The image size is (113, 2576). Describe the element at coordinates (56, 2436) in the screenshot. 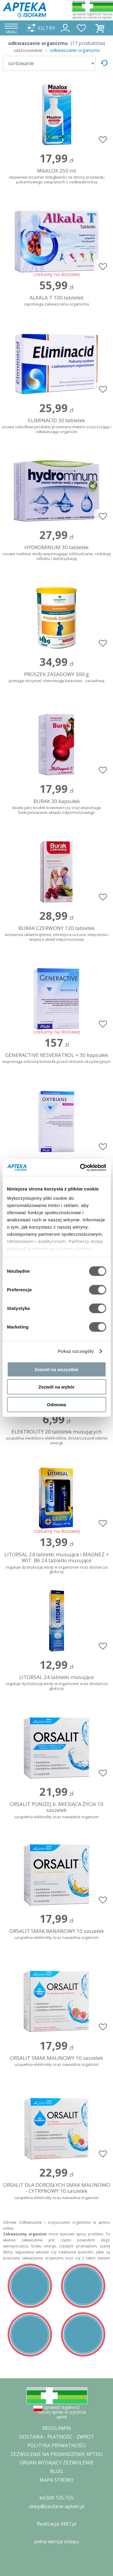

I see `DOSTAWA - PŁATNOŚĆ - ZWROT` at that location.